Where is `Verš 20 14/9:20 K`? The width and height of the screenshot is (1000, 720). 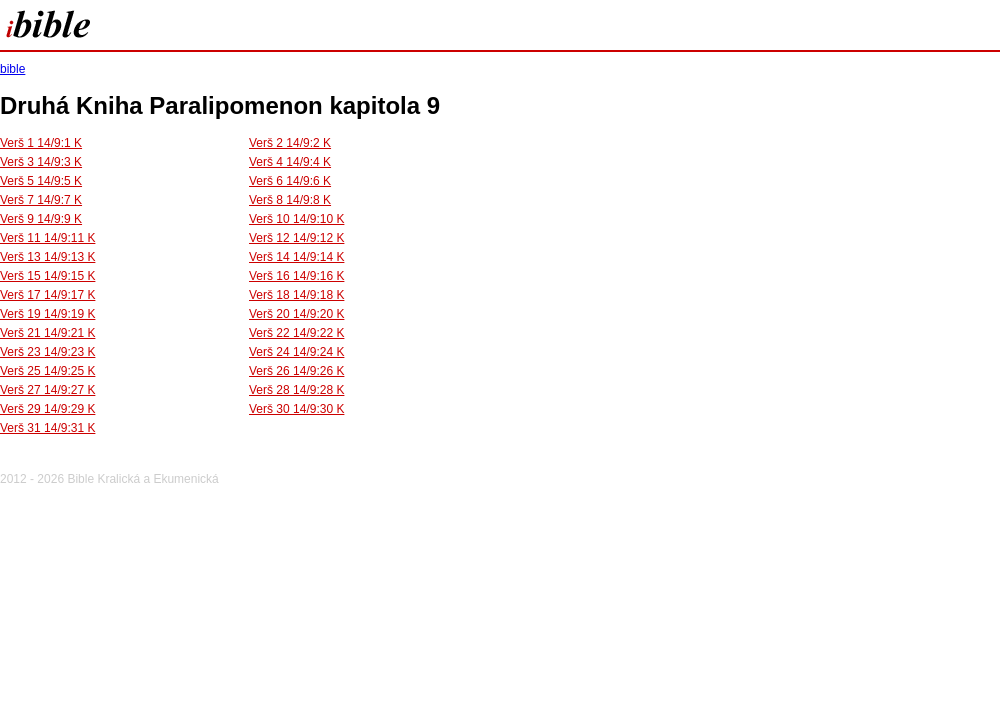 Verš 20 14/9:20 K is located at coordinates (296, 314).